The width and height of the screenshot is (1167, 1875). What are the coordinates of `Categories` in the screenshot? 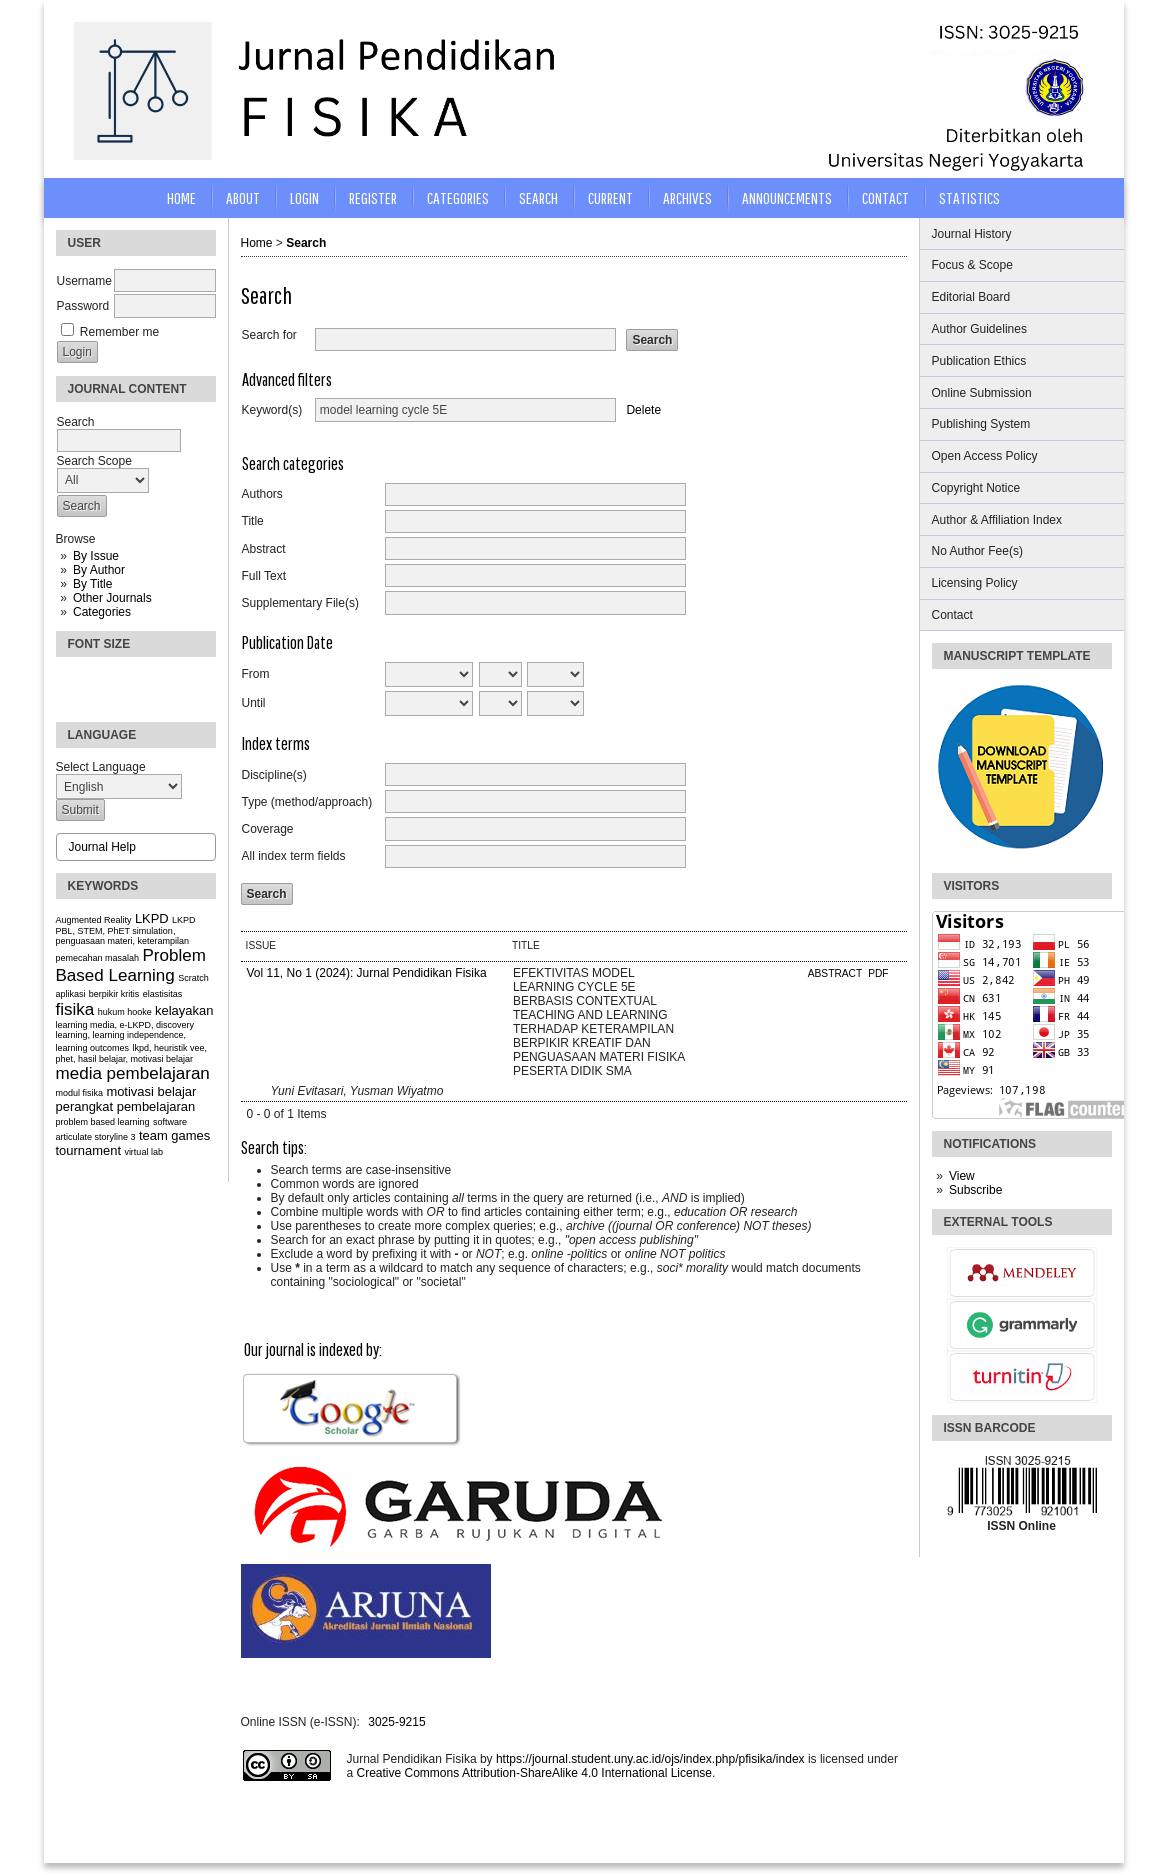 It's located at (102, 612).